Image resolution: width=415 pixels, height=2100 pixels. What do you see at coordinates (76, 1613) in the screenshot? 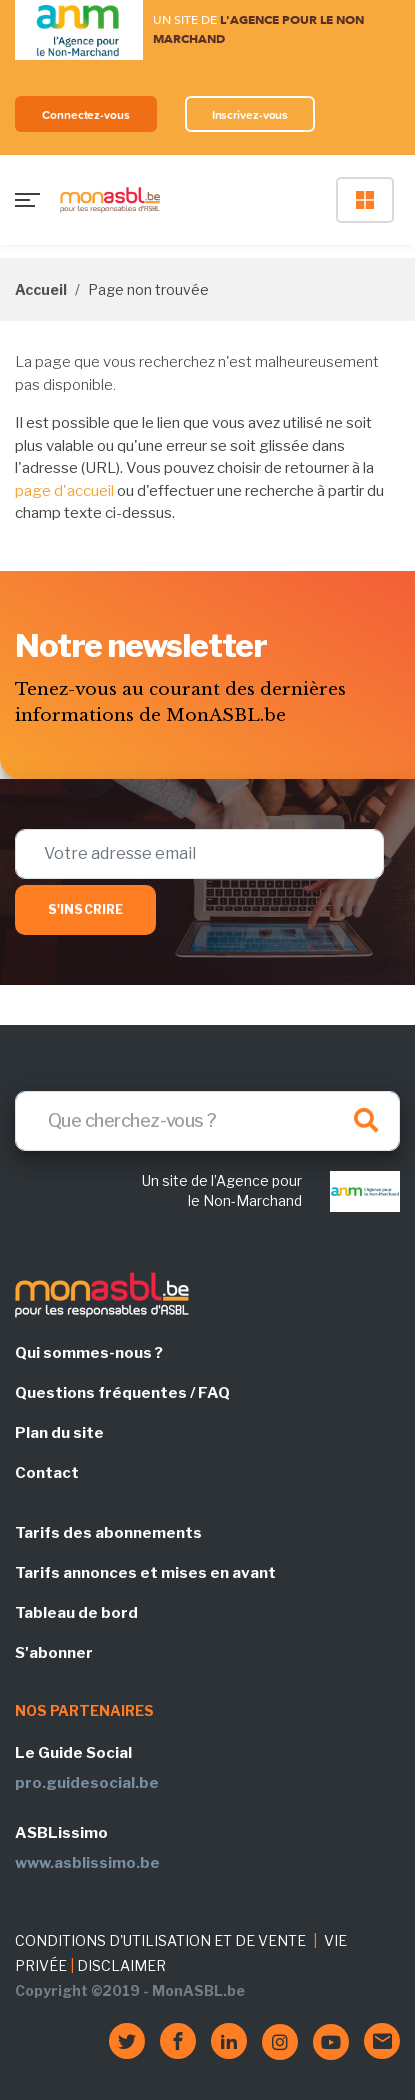
I see `Tableau de bord` at bounding box center [76, 1613].